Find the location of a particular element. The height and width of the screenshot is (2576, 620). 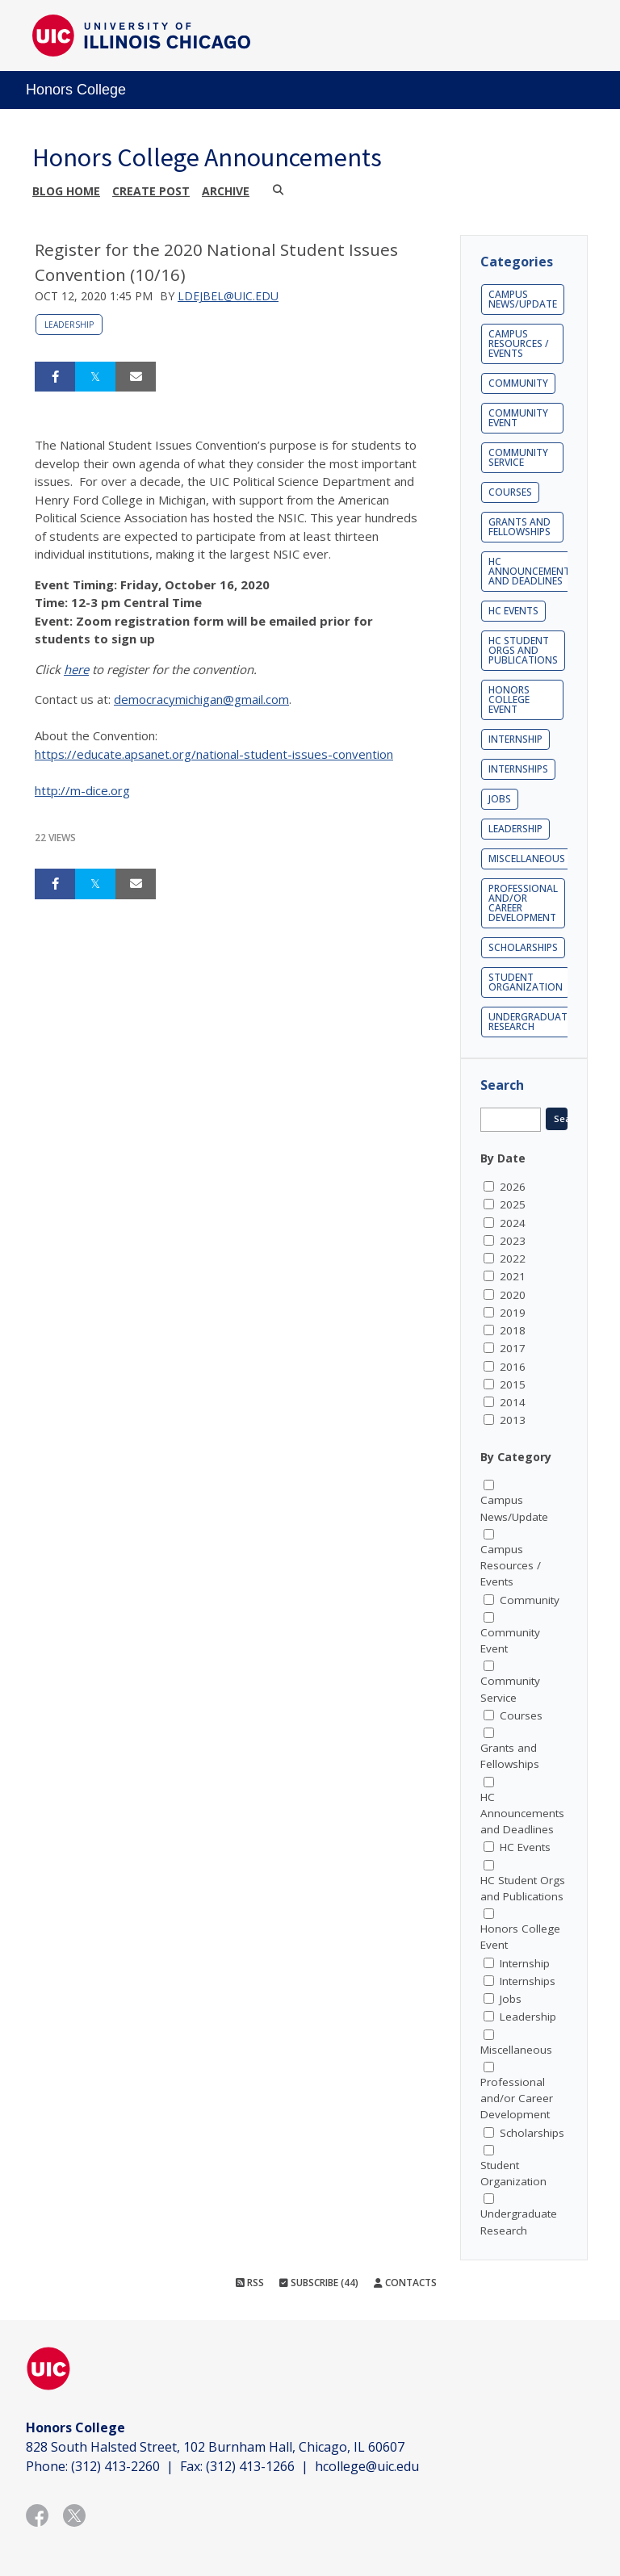

Campus Resources / Events is located at coordinates (518, 343).